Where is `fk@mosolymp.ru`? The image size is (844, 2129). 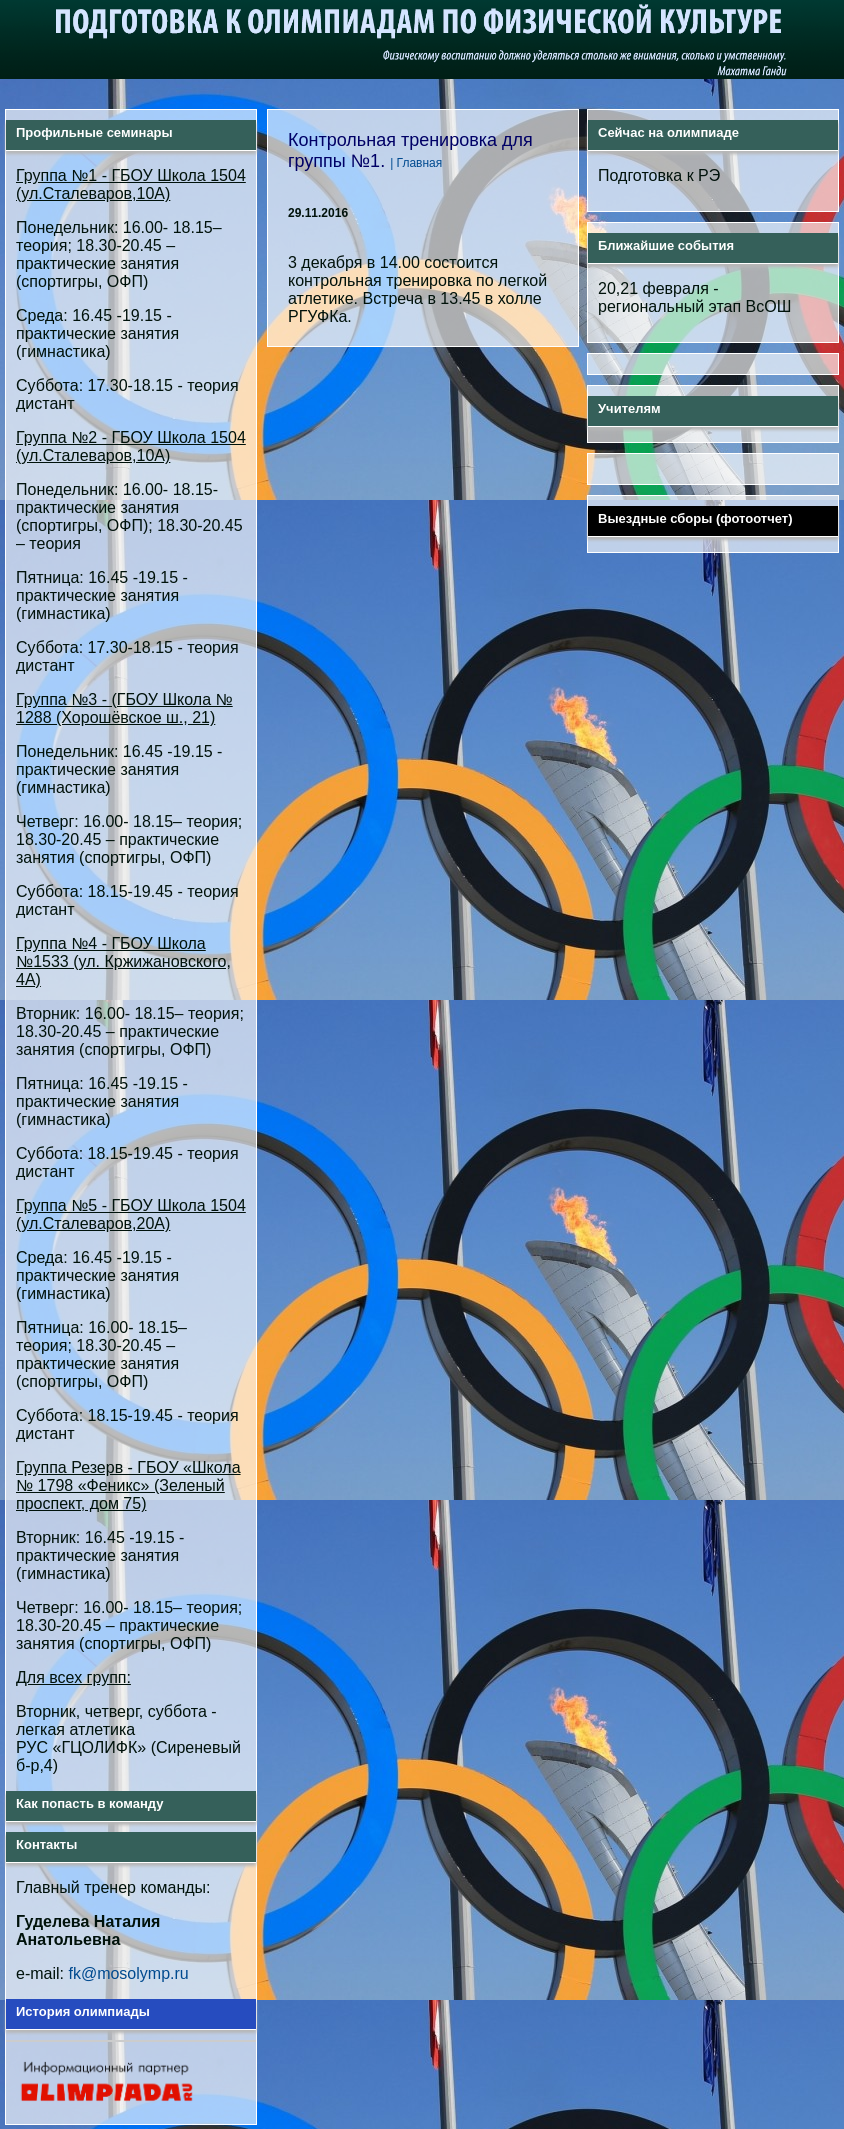
fk@mosolymp.ru is located at coordinates (128, 1972).